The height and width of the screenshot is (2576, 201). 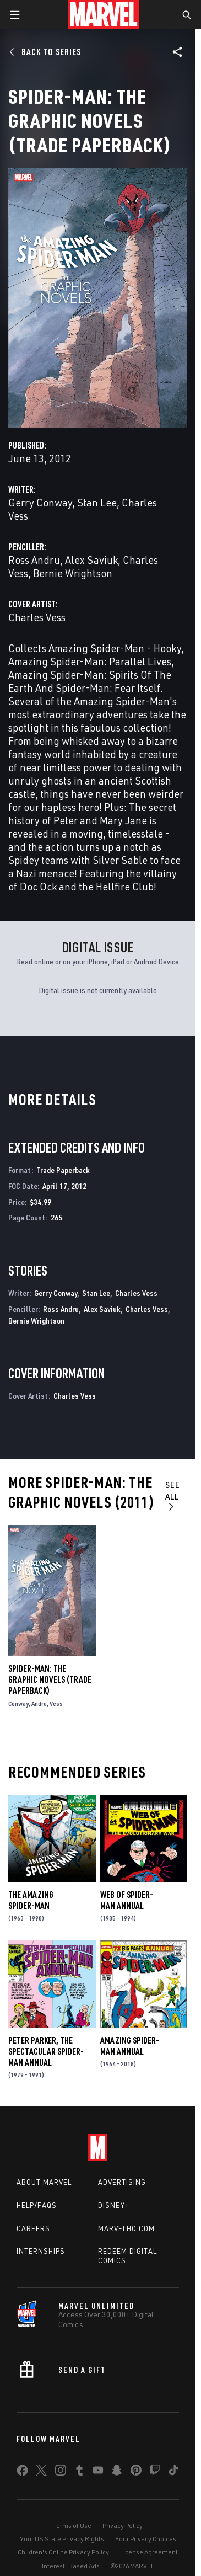 What do you see at coordinates (40, 502) in the screenshot?
I see `Gerry Conway` at bounding box center [40, 502].